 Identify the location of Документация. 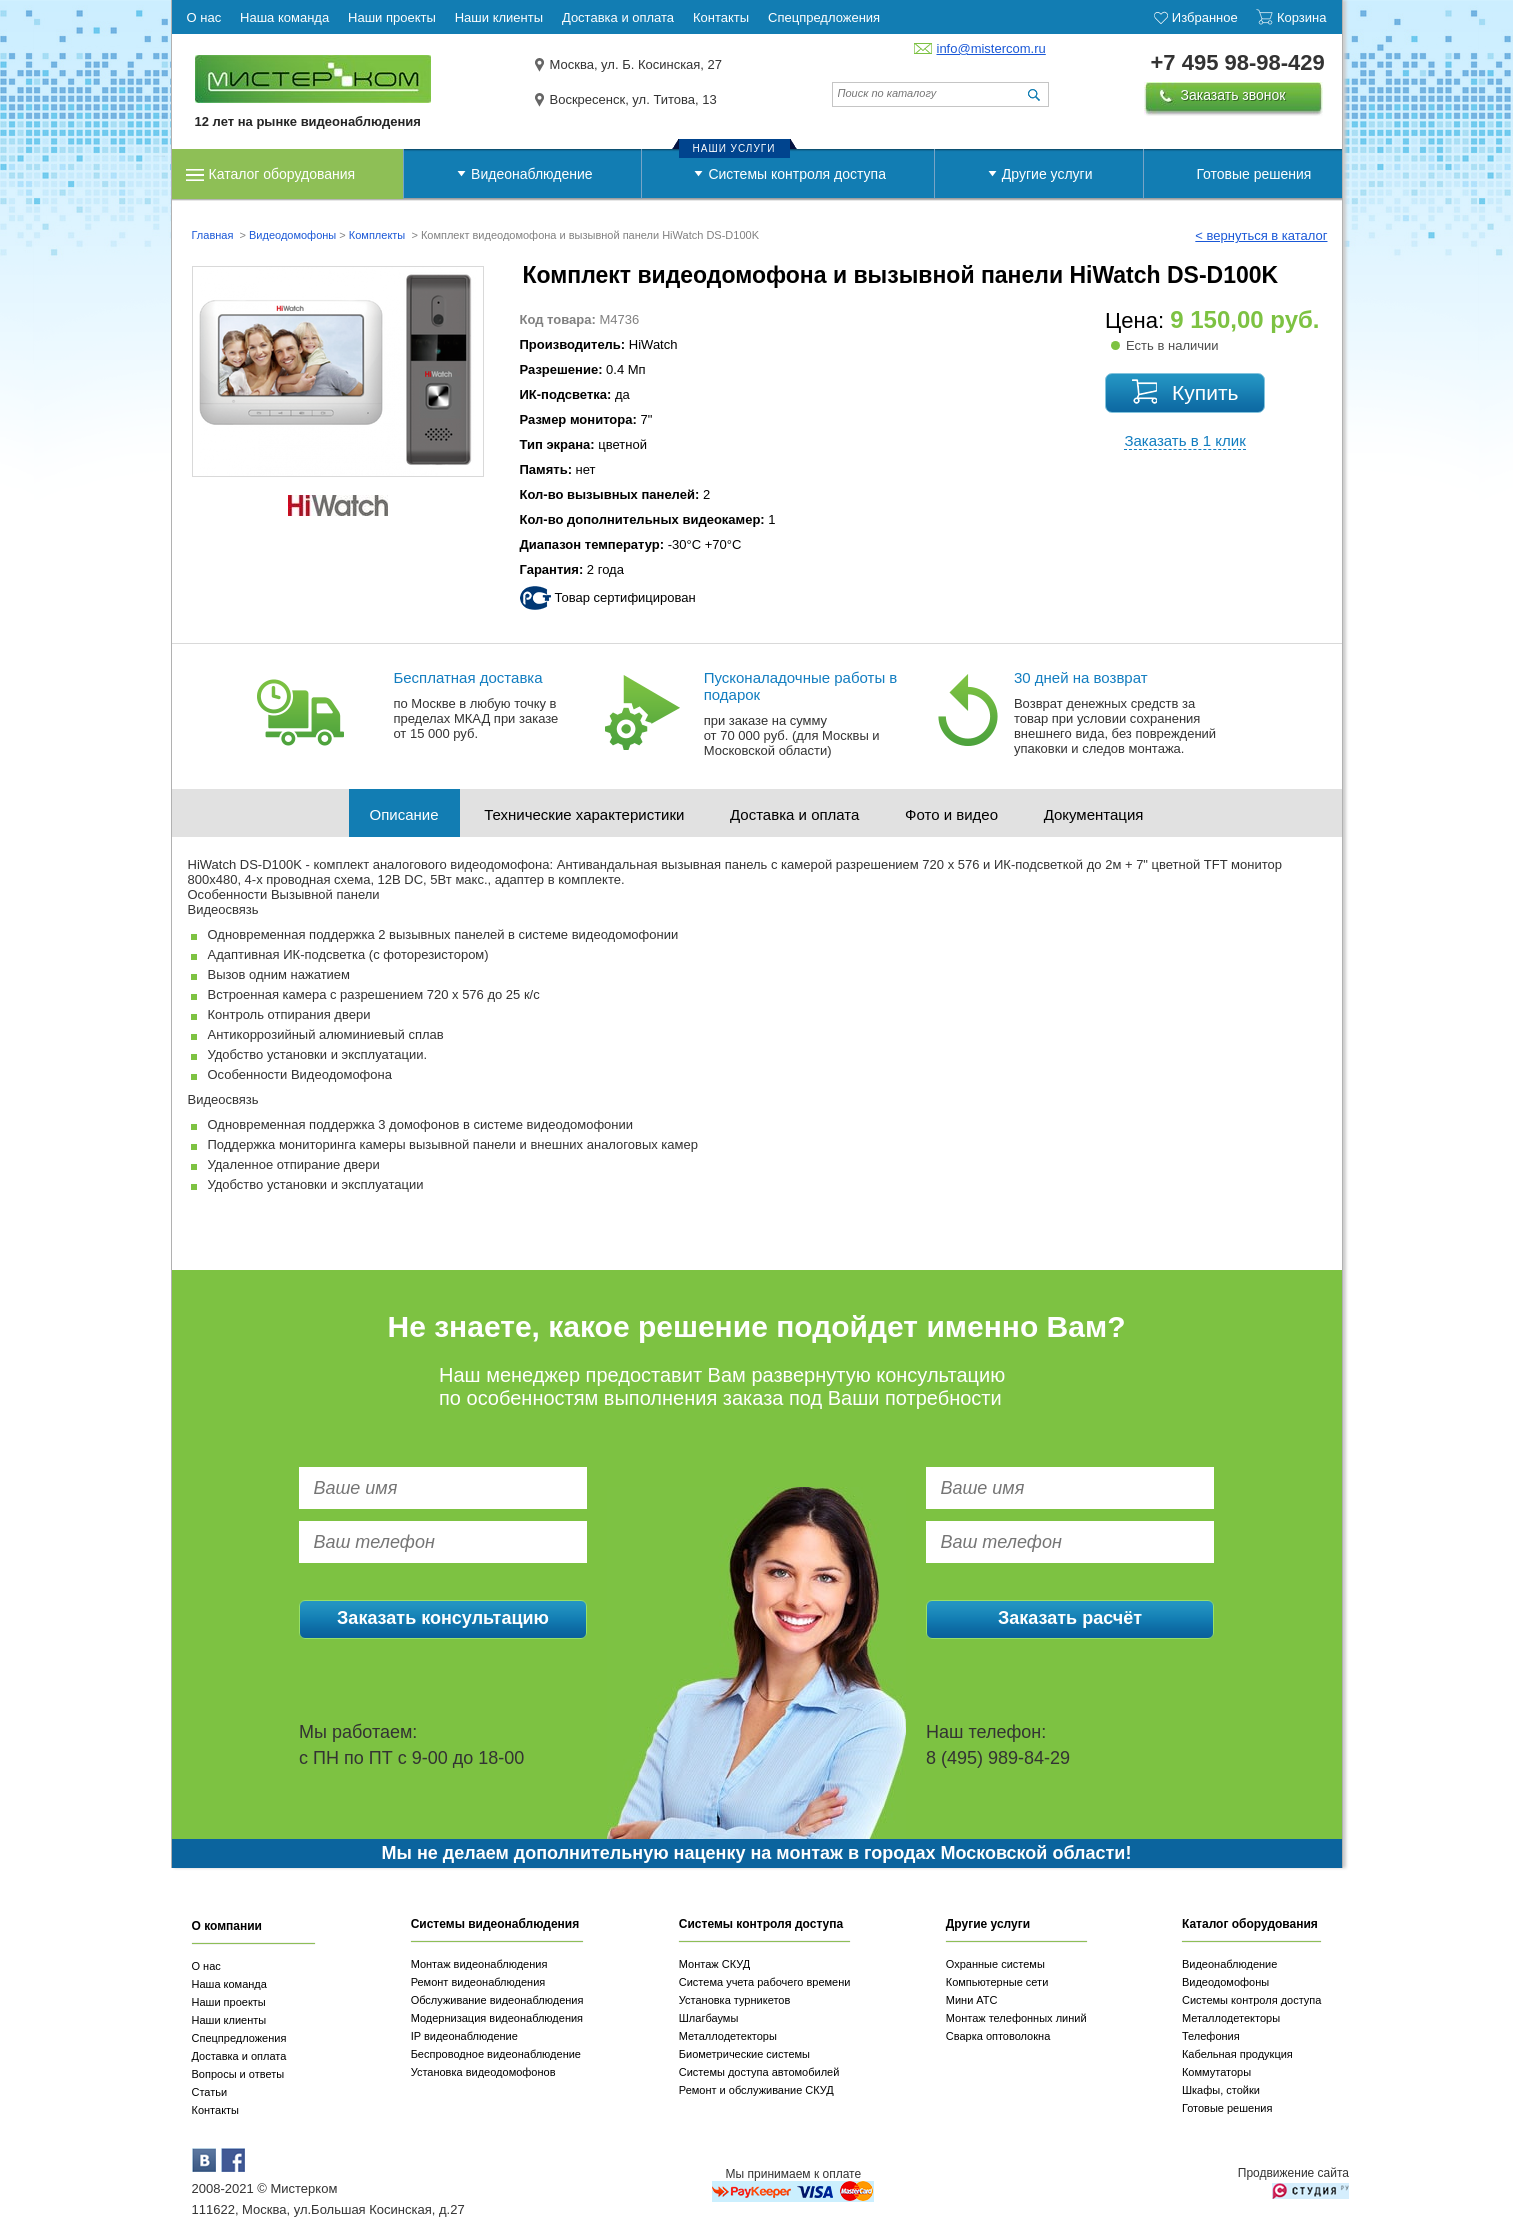
(1094, 814).